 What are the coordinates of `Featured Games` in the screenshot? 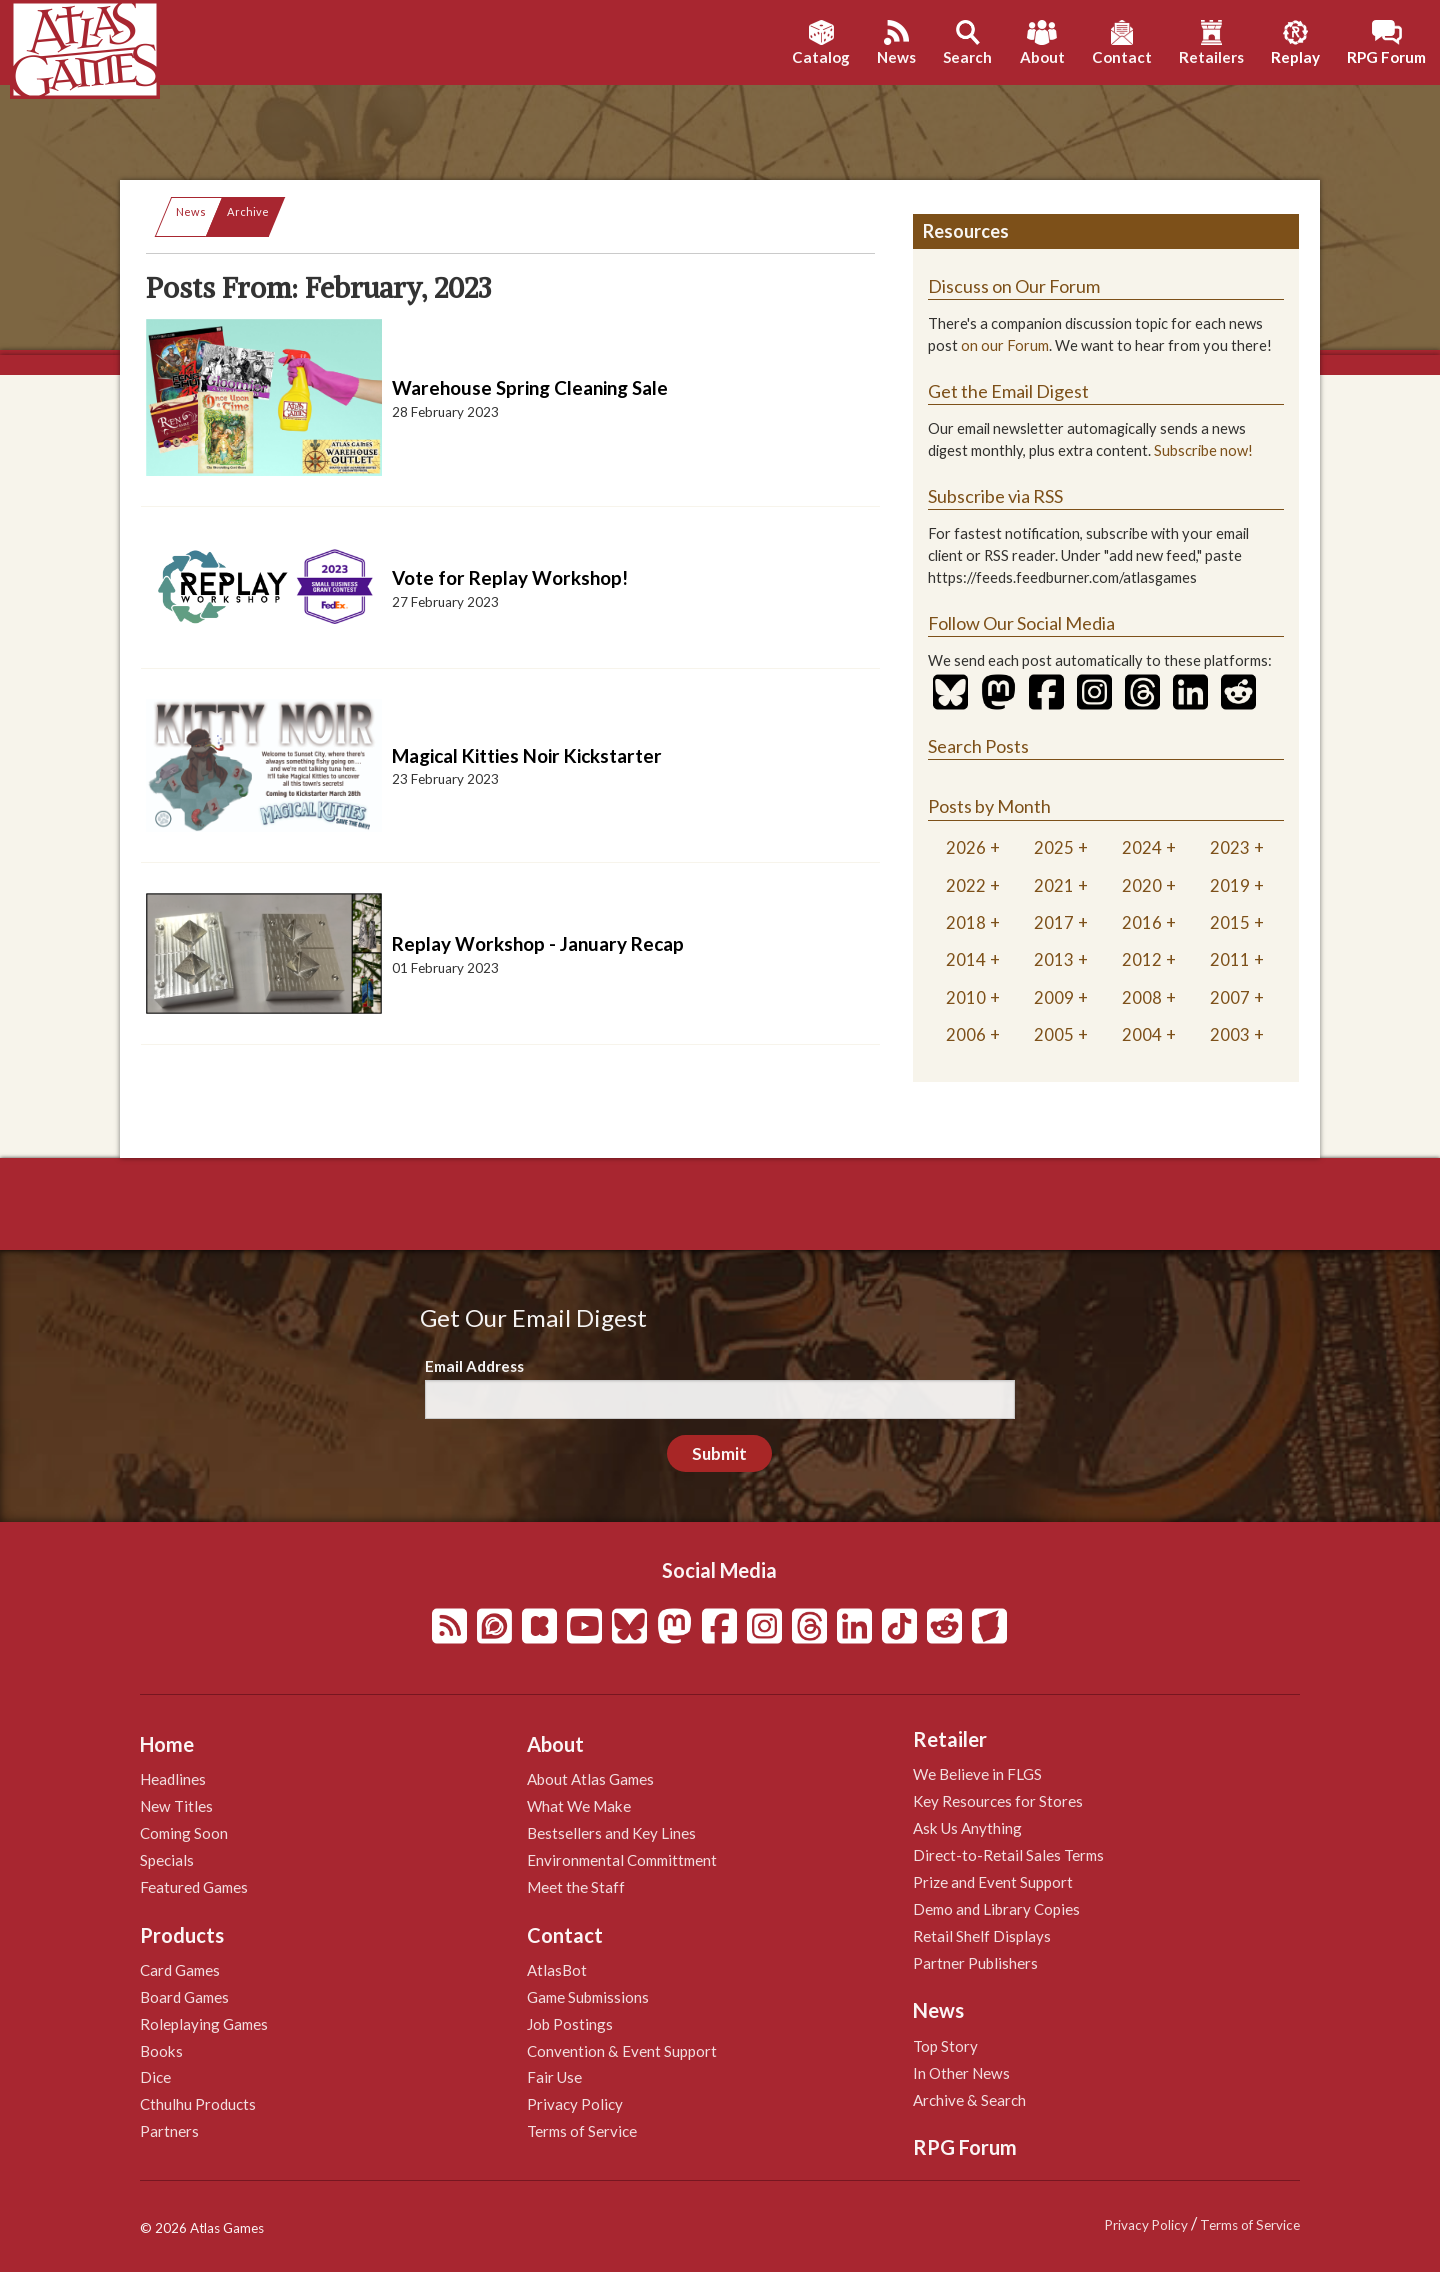 It's located at (194, 1887).